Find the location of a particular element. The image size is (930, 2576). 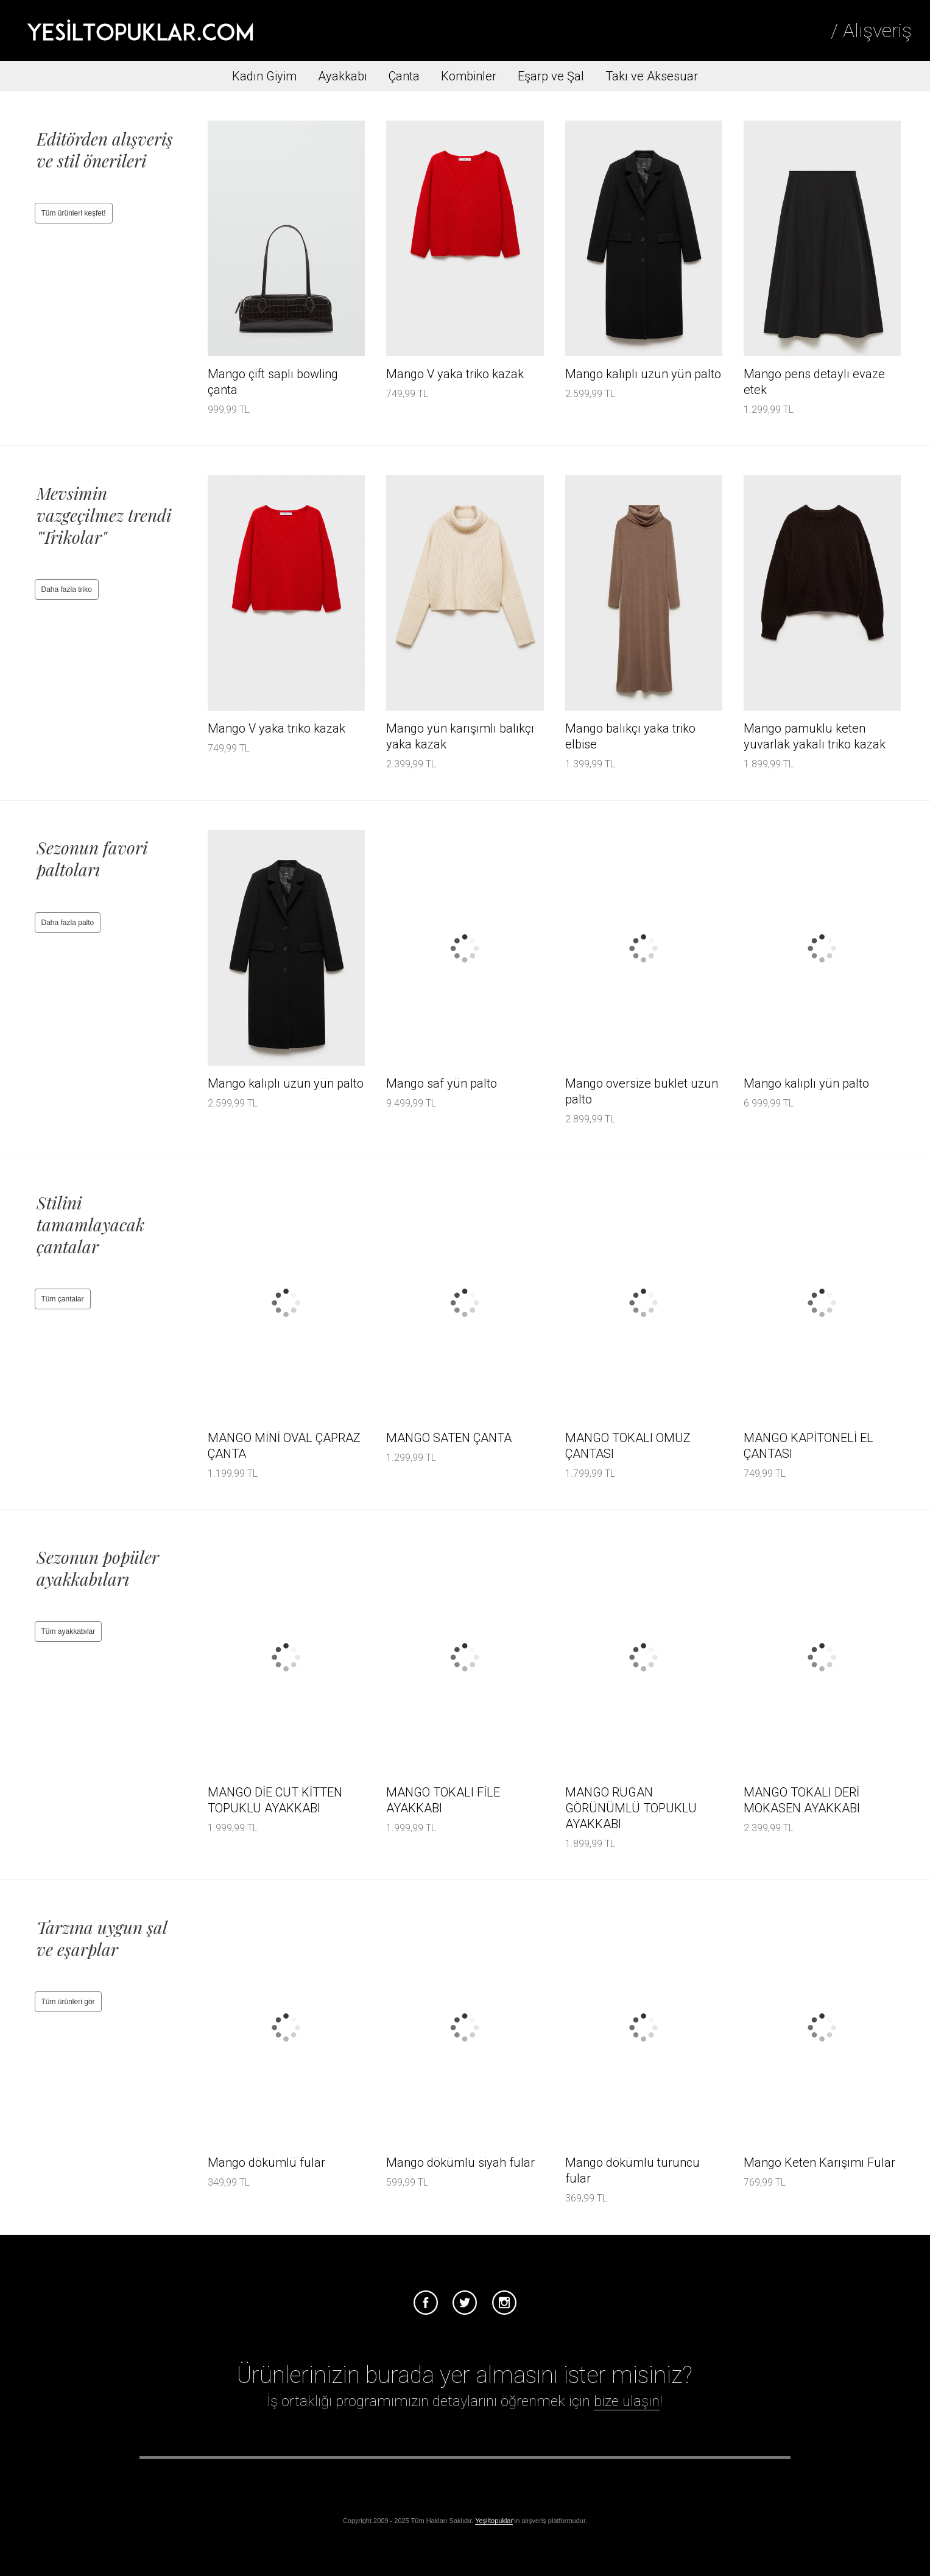

Mango saf yün palto is located at coordinates (441, 1083).